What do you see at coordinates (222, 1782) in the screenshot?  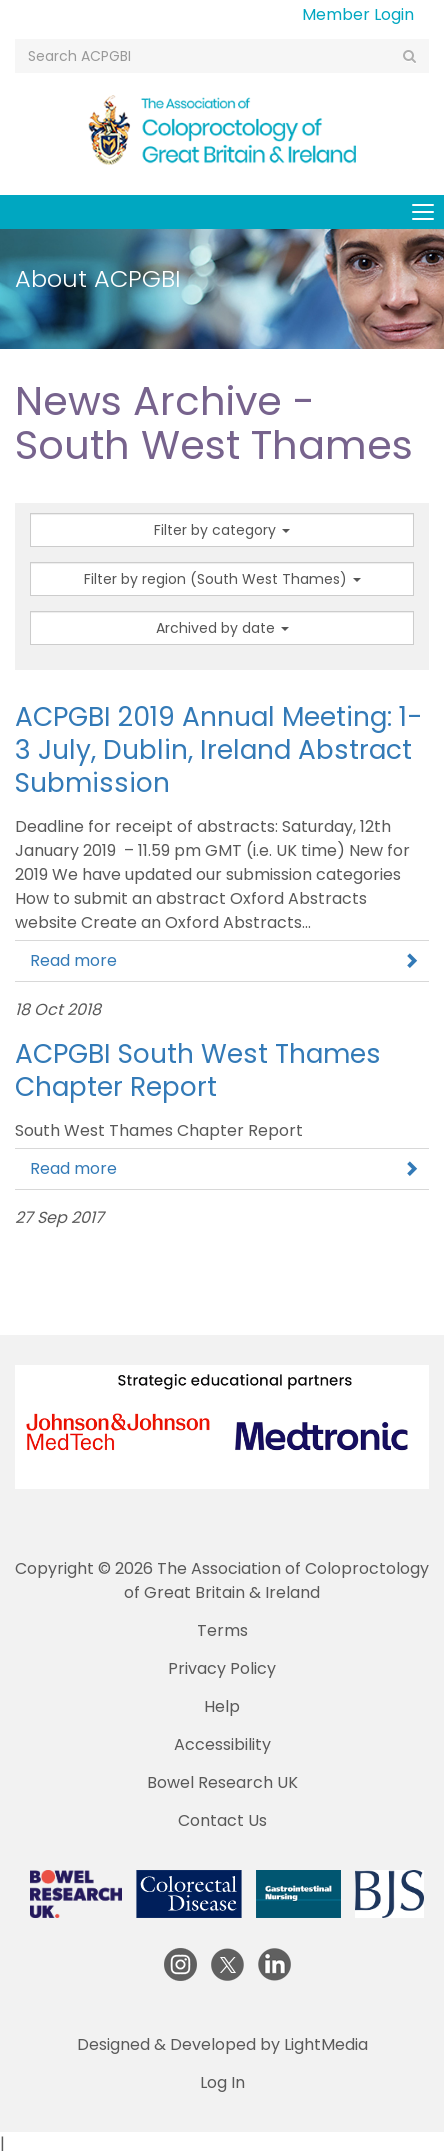 I see `Bowel Research UK` at bounding box center [222, 1782].